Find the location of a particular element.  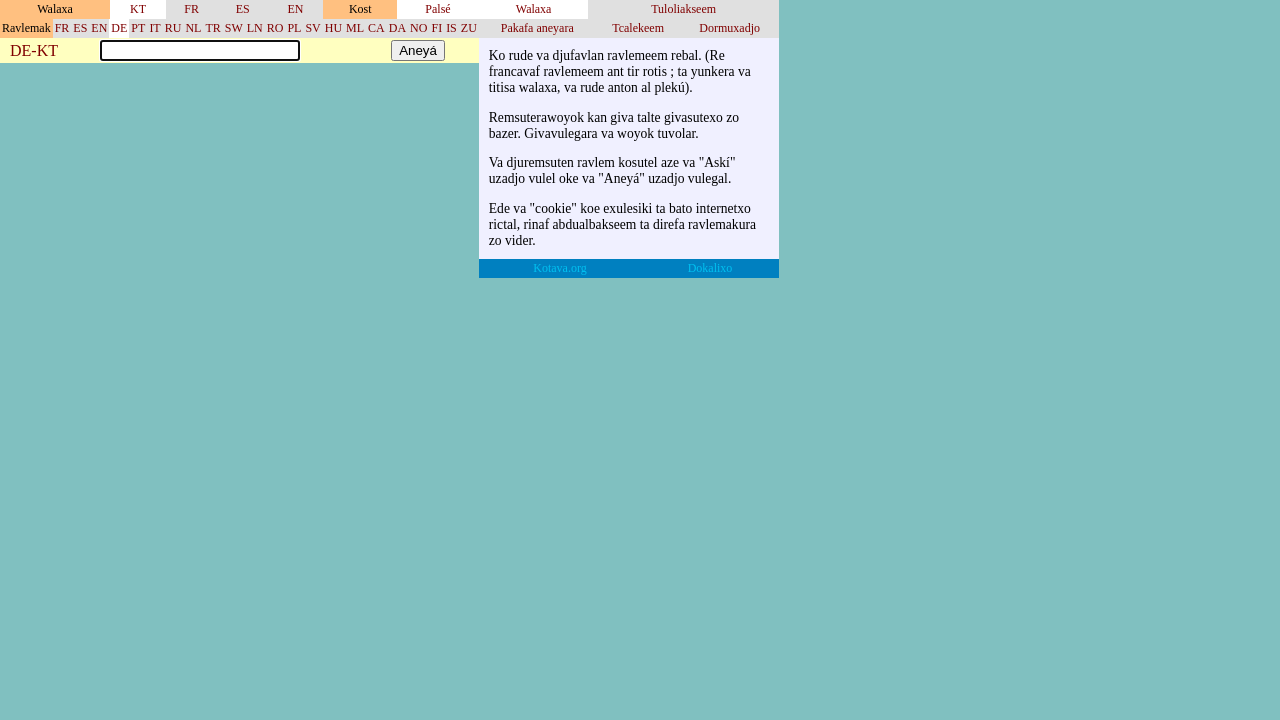

HU is located at coordinates (333, 28).